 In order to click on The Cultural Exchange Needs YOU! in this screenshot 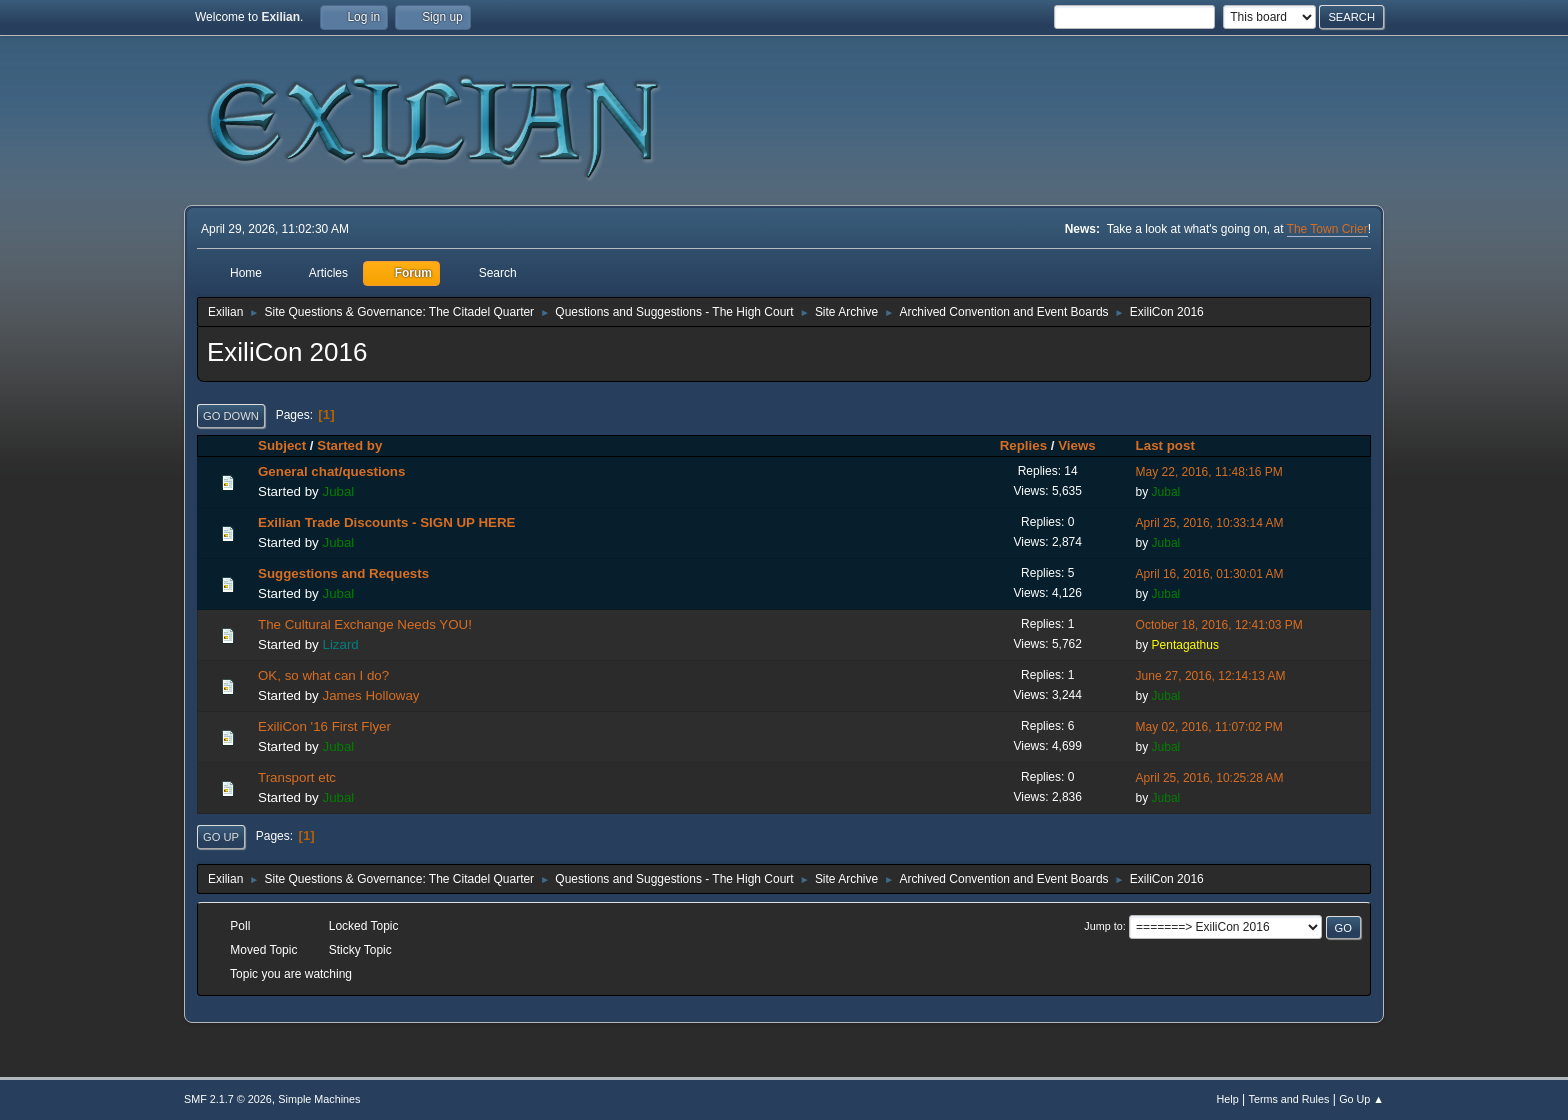, I will do `click(365, 624)`.